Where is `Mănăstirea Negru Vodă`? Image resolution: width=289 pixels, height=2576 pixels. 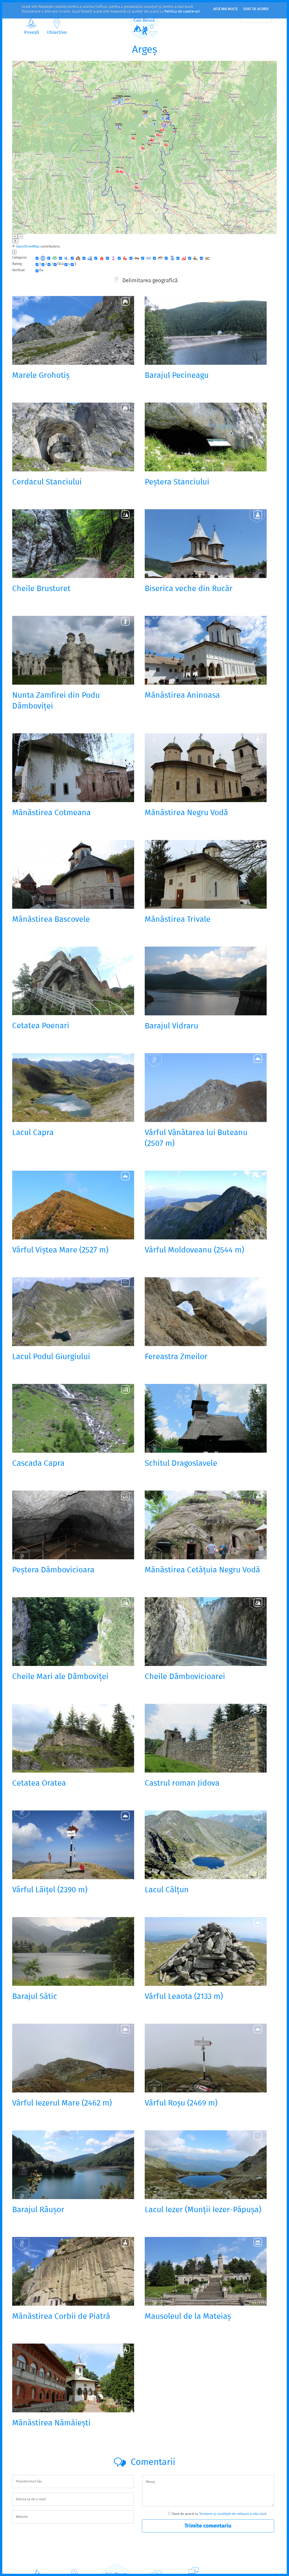
Mănăstirea Negru Vodă is located at coordinates (186, 792).